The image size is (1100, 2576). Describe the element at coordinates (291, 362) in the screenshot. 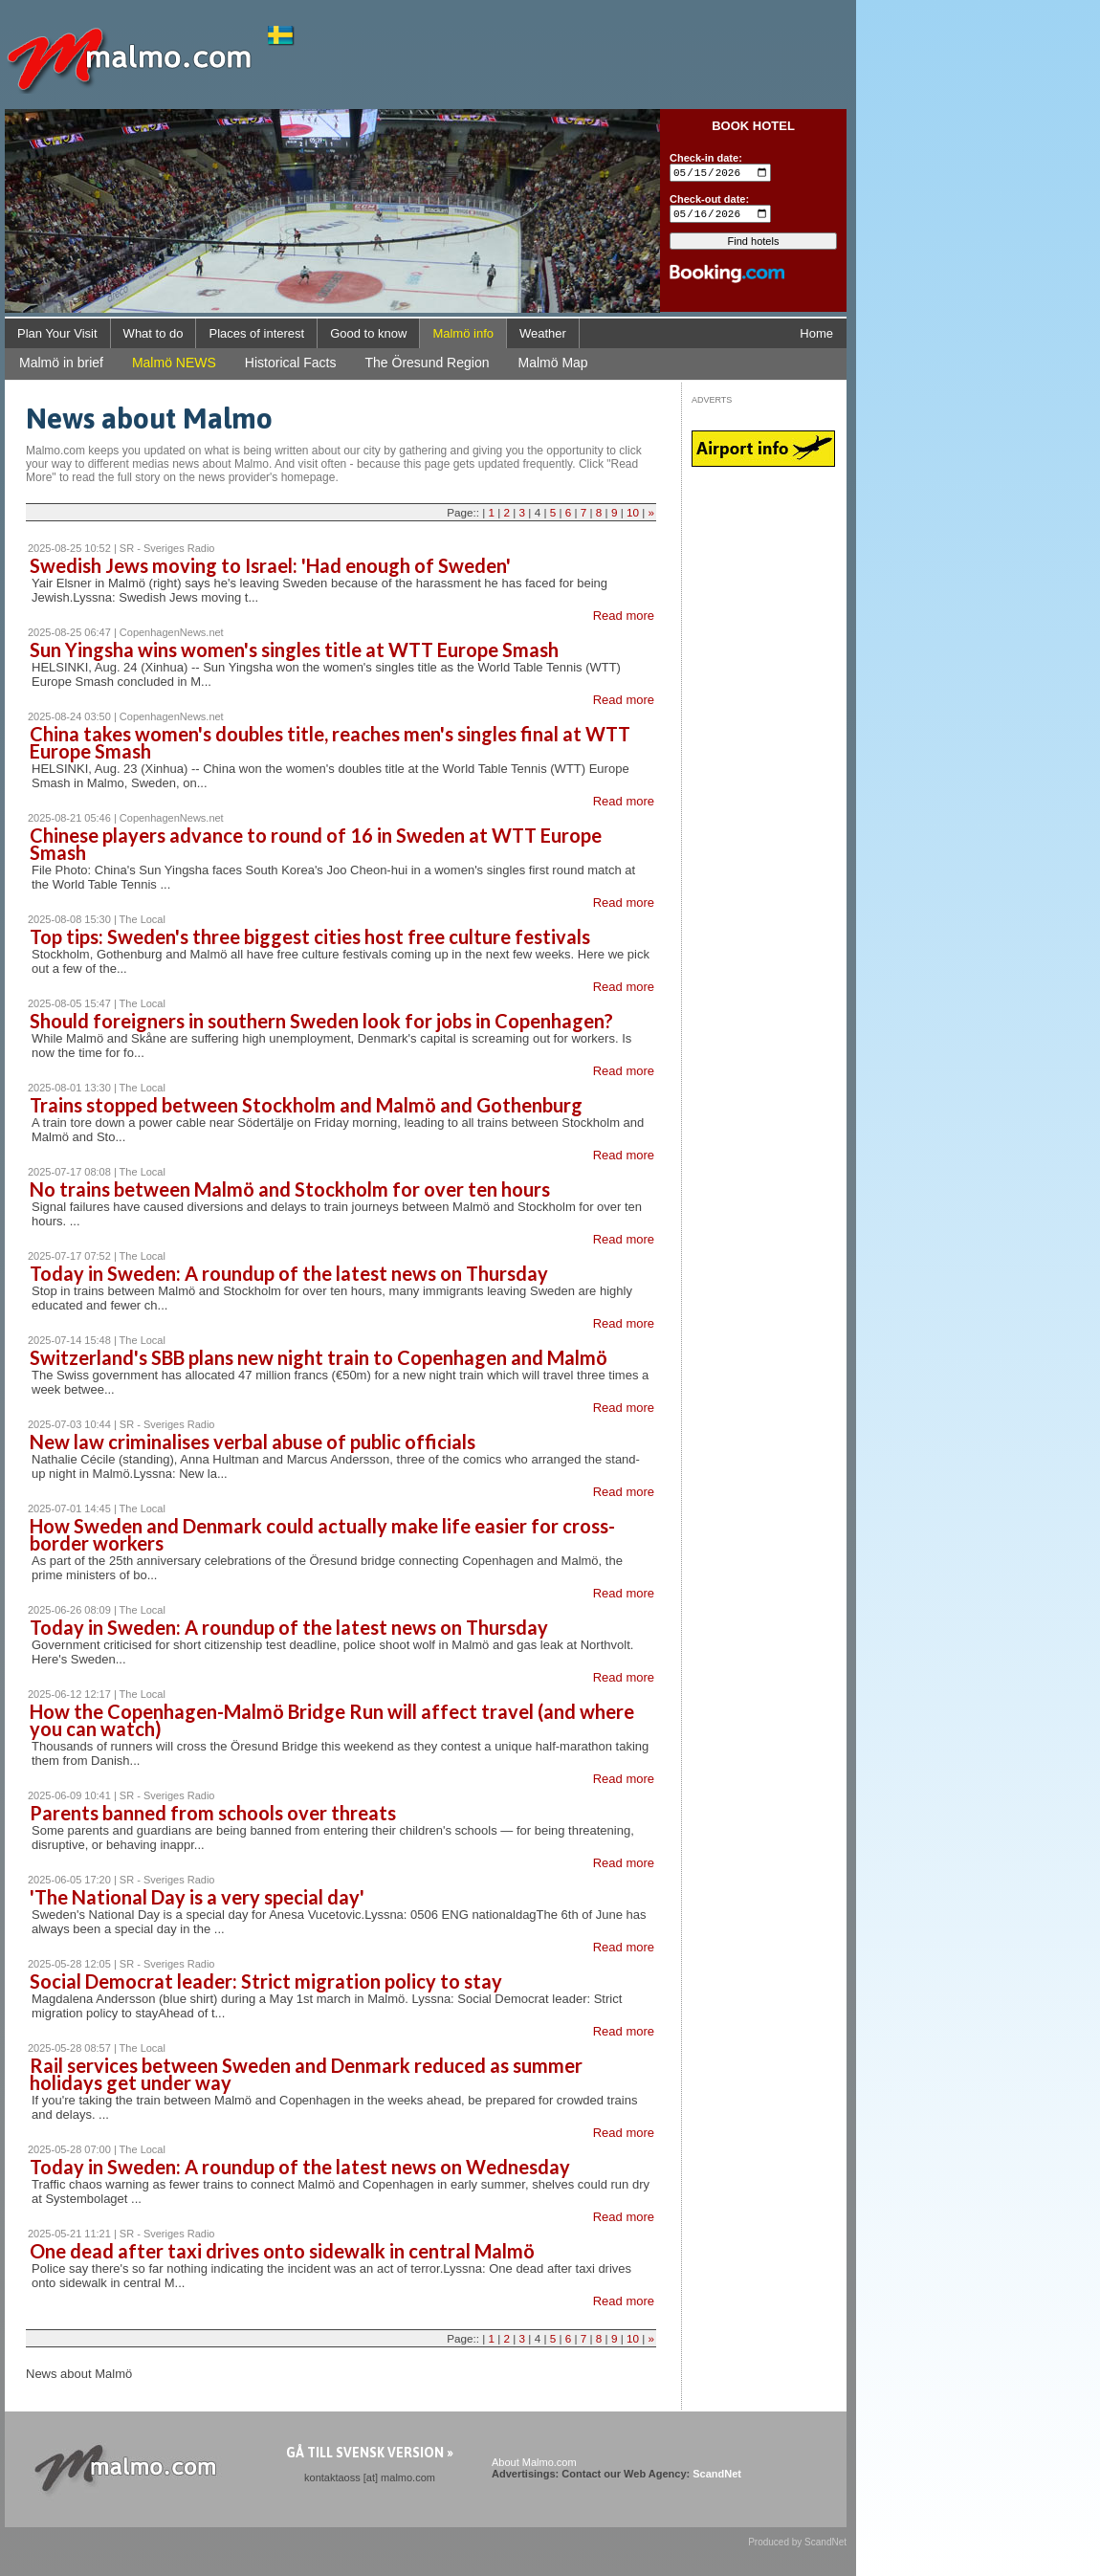

I see `Historical Facts` at that location.